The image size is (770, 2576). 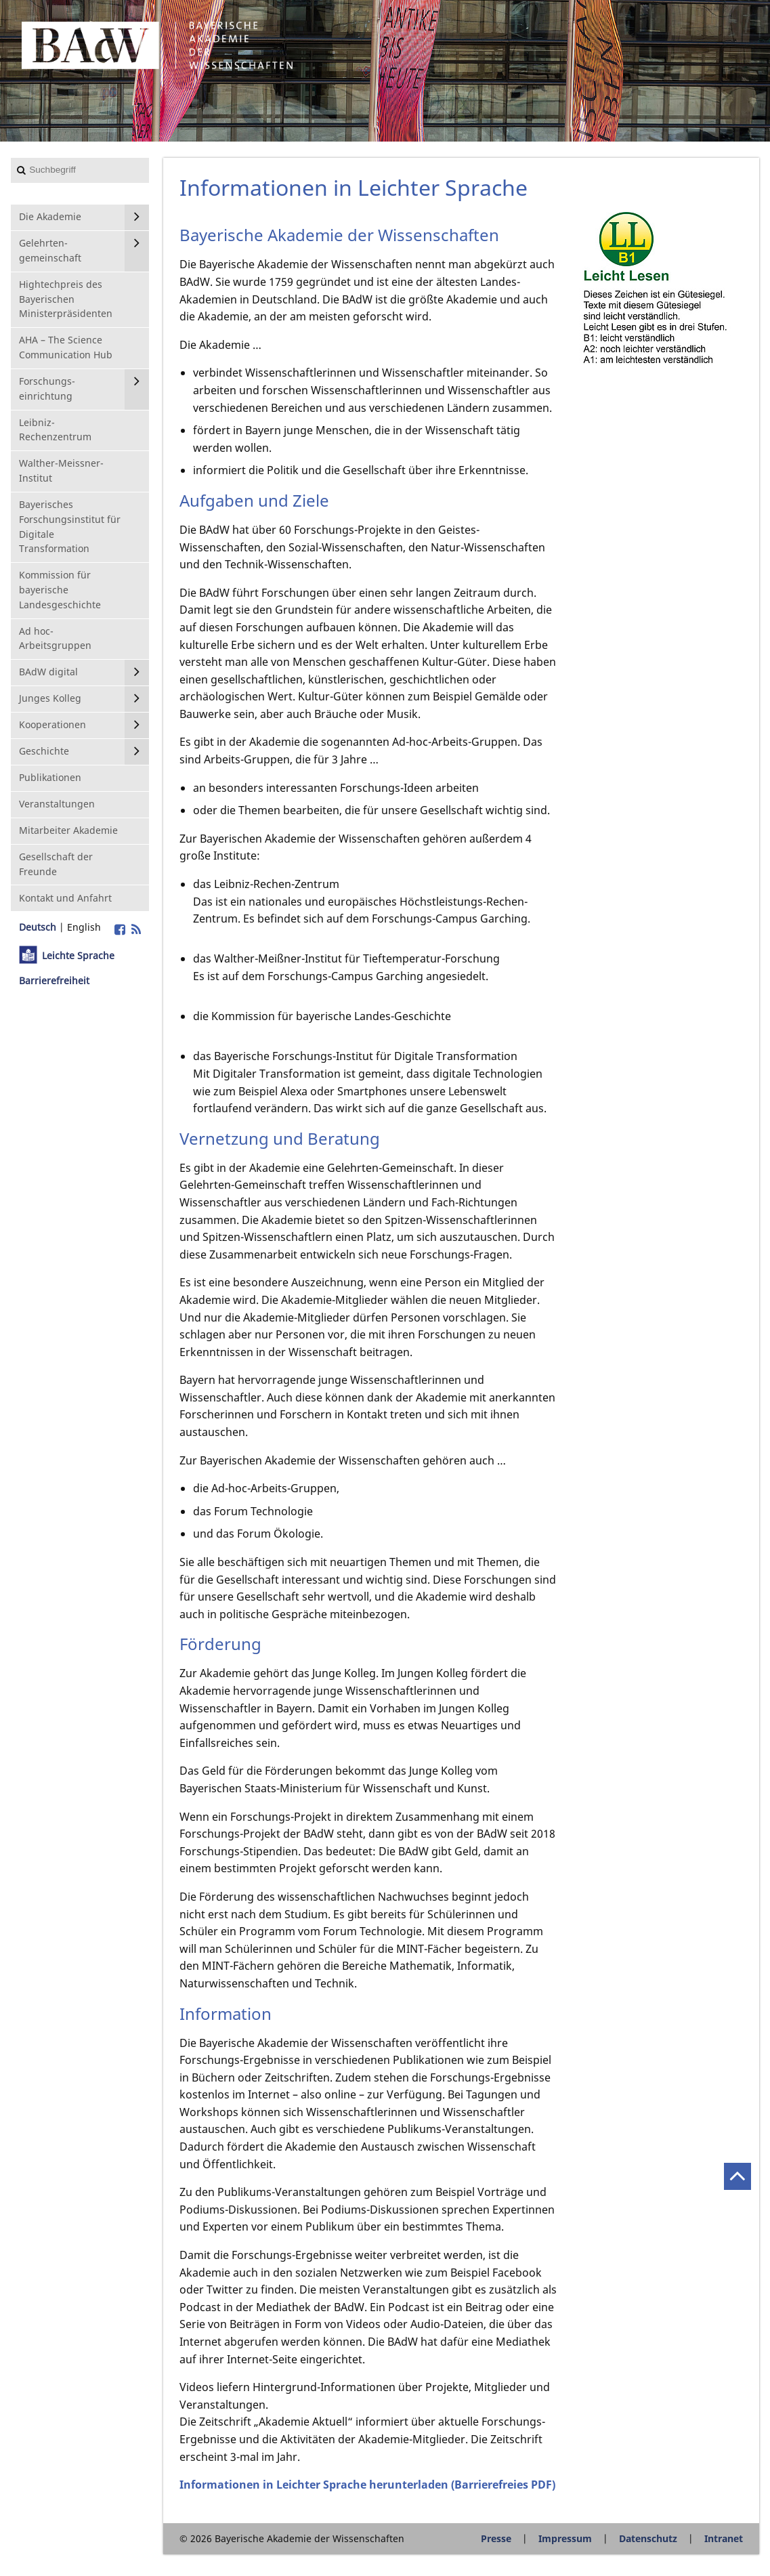 I want to click on Barrierefreiheit, so click(x=54, y=980).